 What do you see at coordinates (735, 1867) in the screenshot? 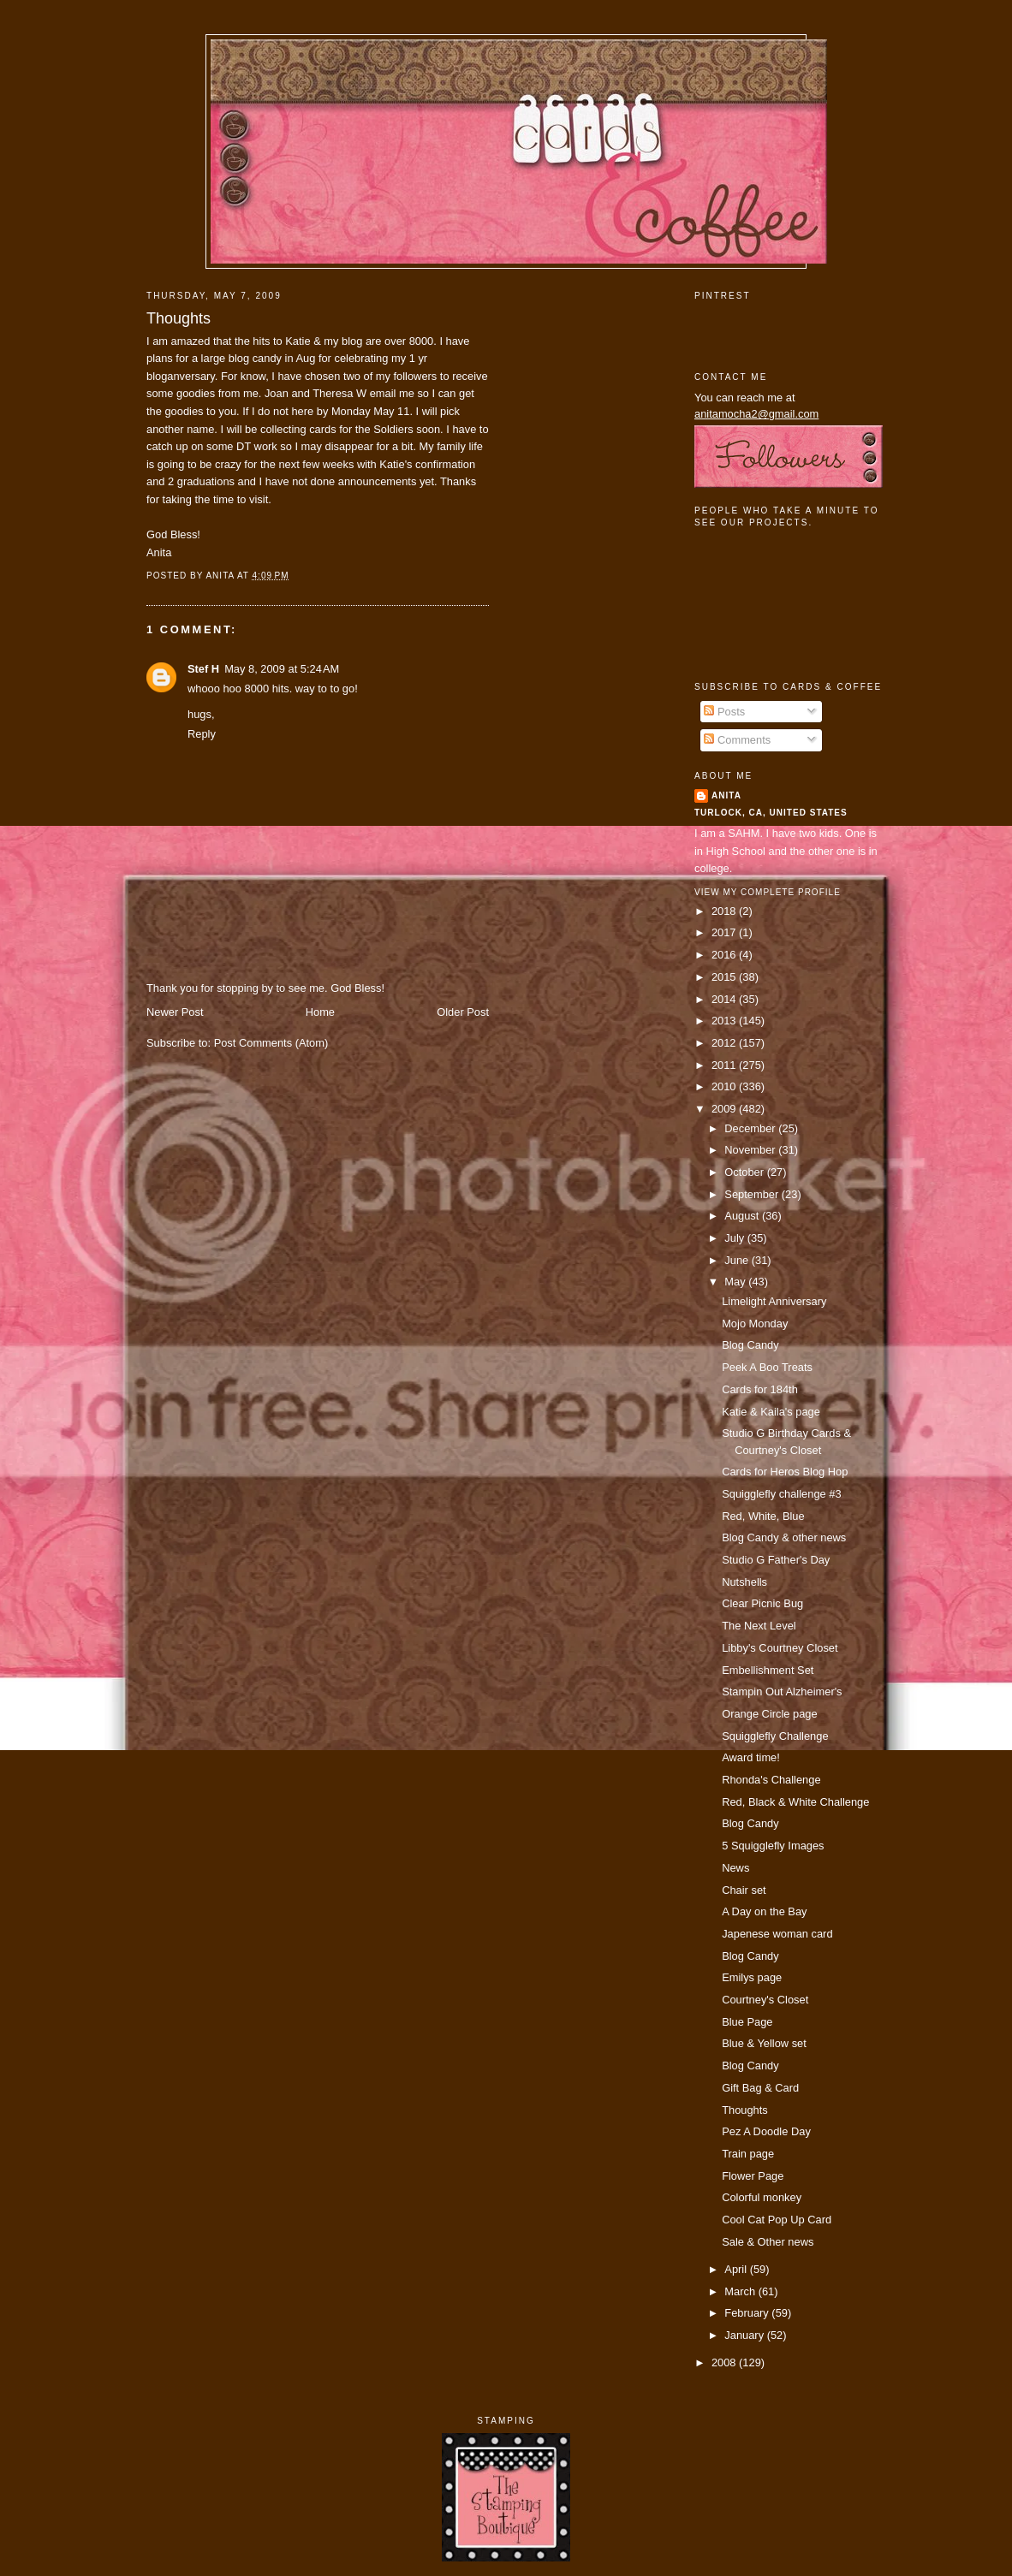
I see `News` at bounding box center [735, 1867].